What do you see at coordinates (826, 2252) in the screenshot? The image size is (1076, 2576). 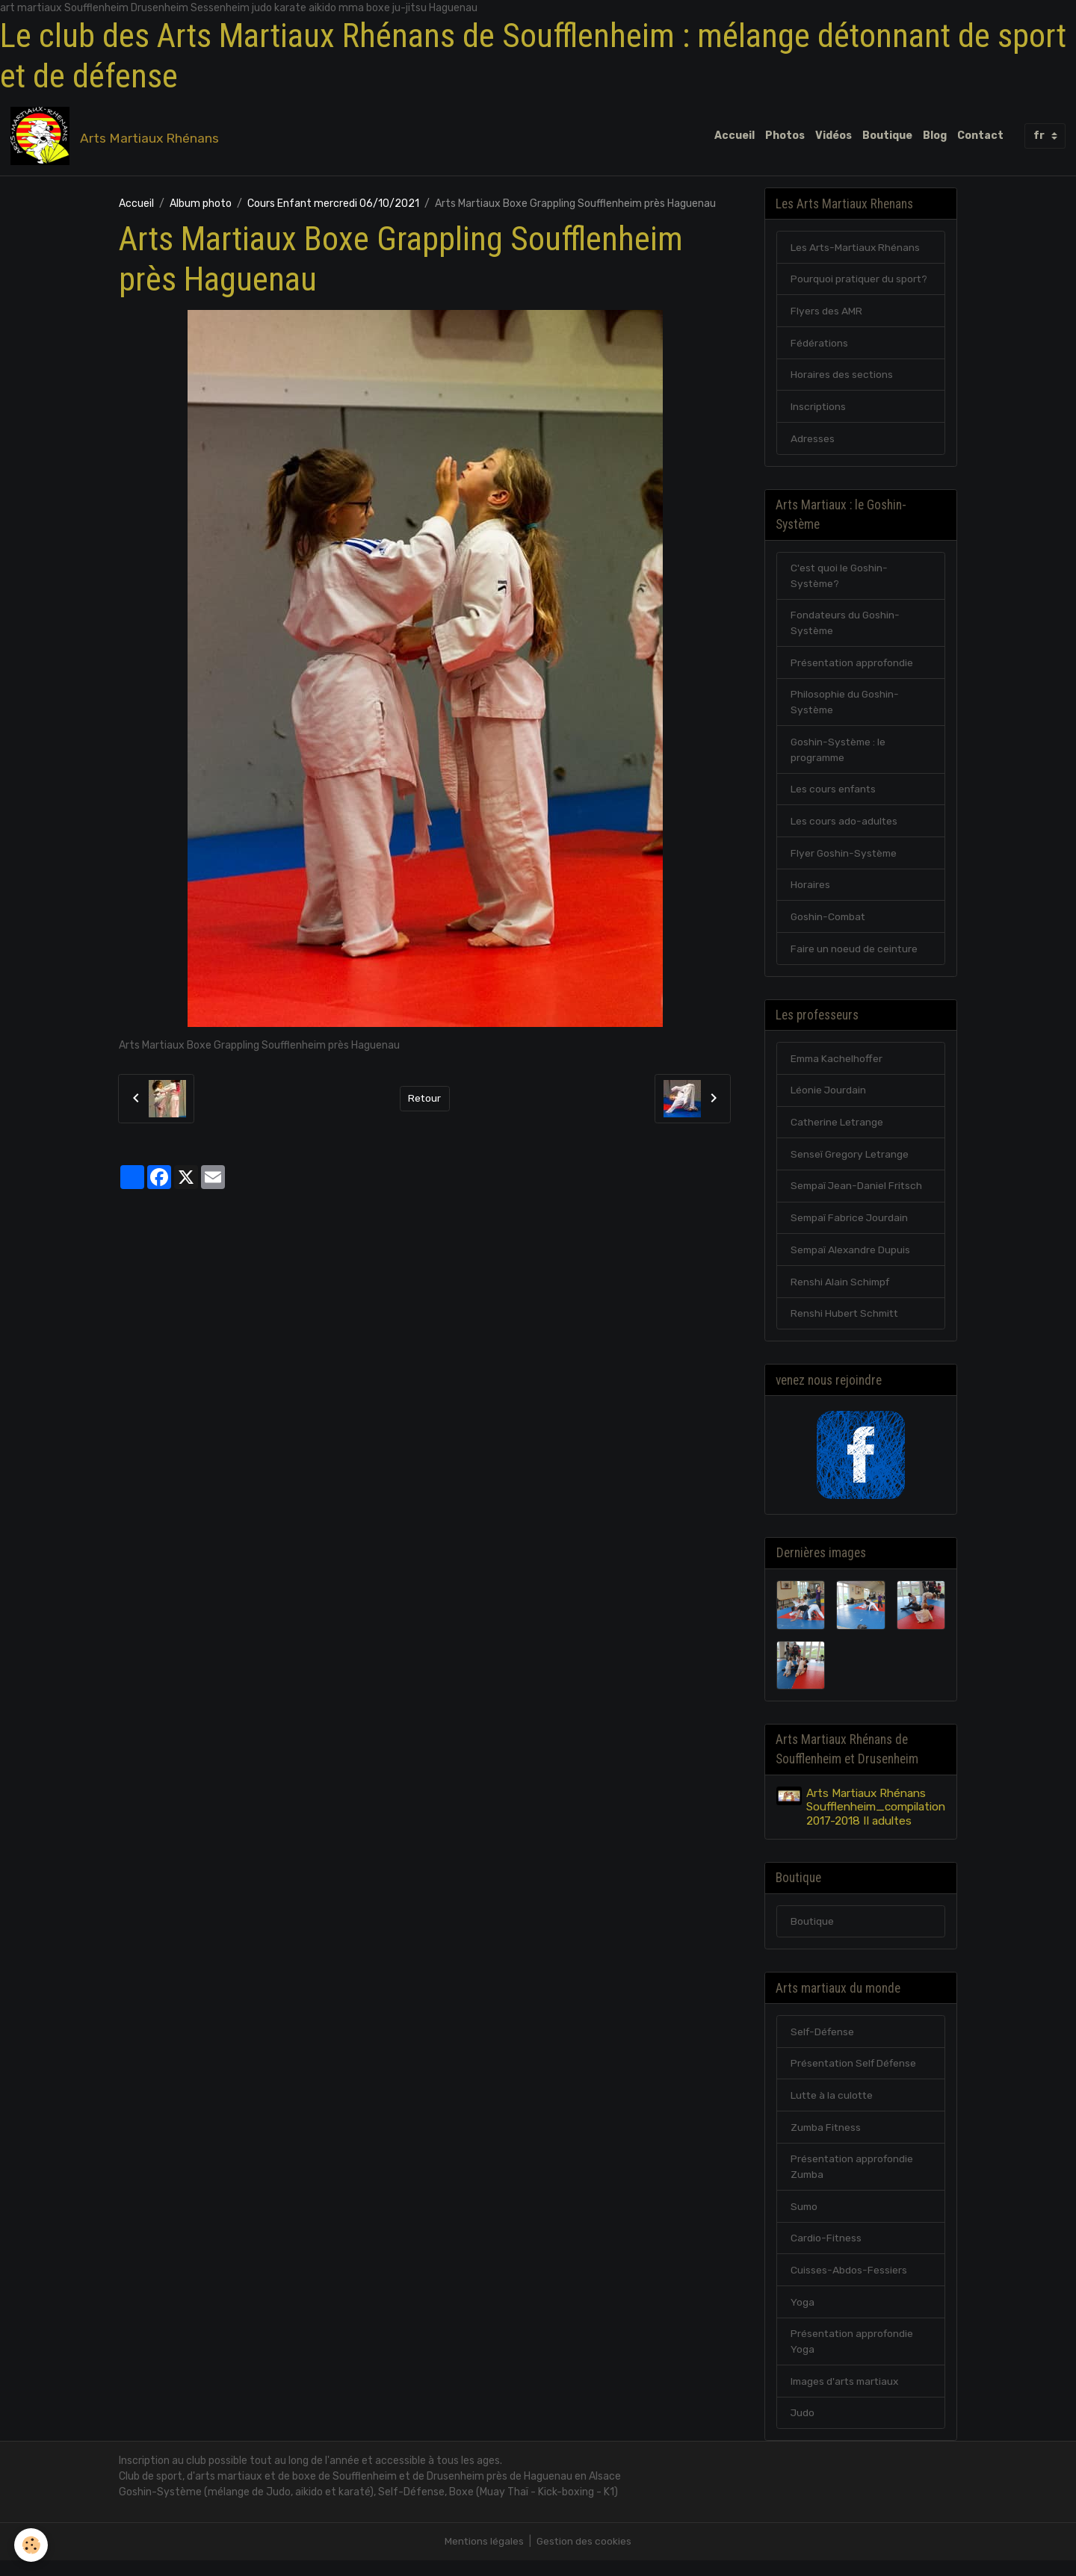 I see `Cardio-Fitness` at bounding box center [826, 2252].